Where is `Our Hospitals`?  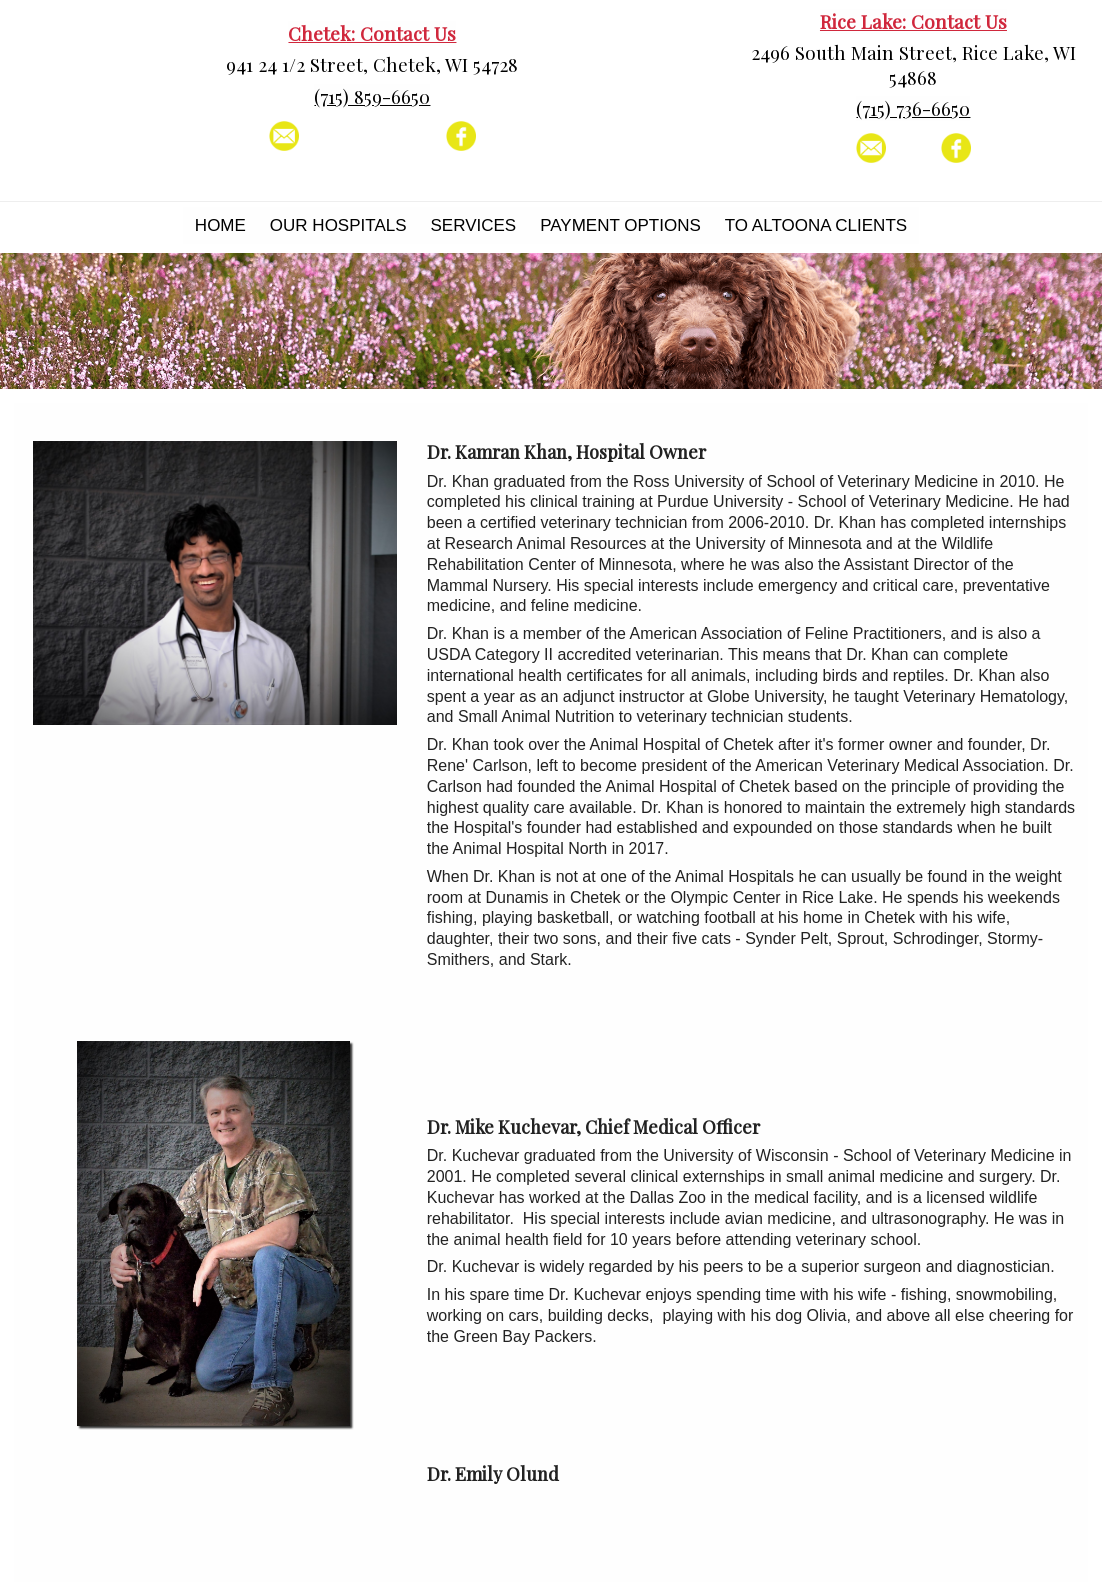
Our Hospitals is located at coordinates (338, 225).